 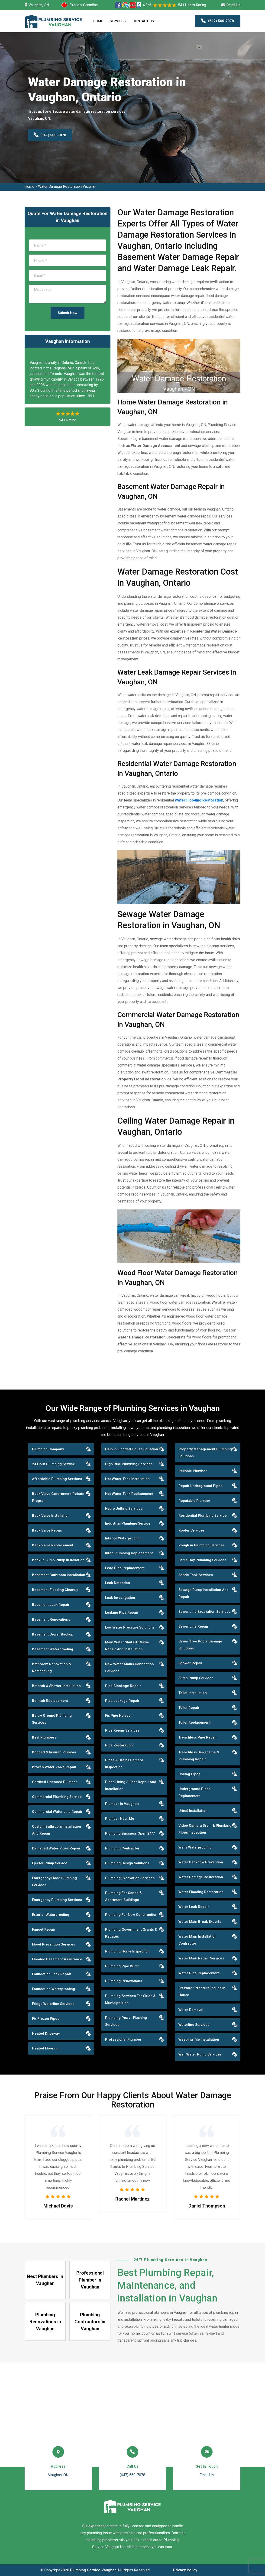 What do you see at coordinates (197, 1940) in the screenshot?
I see `Water Main Installation Contractor` at bounding box center [197, 1940].